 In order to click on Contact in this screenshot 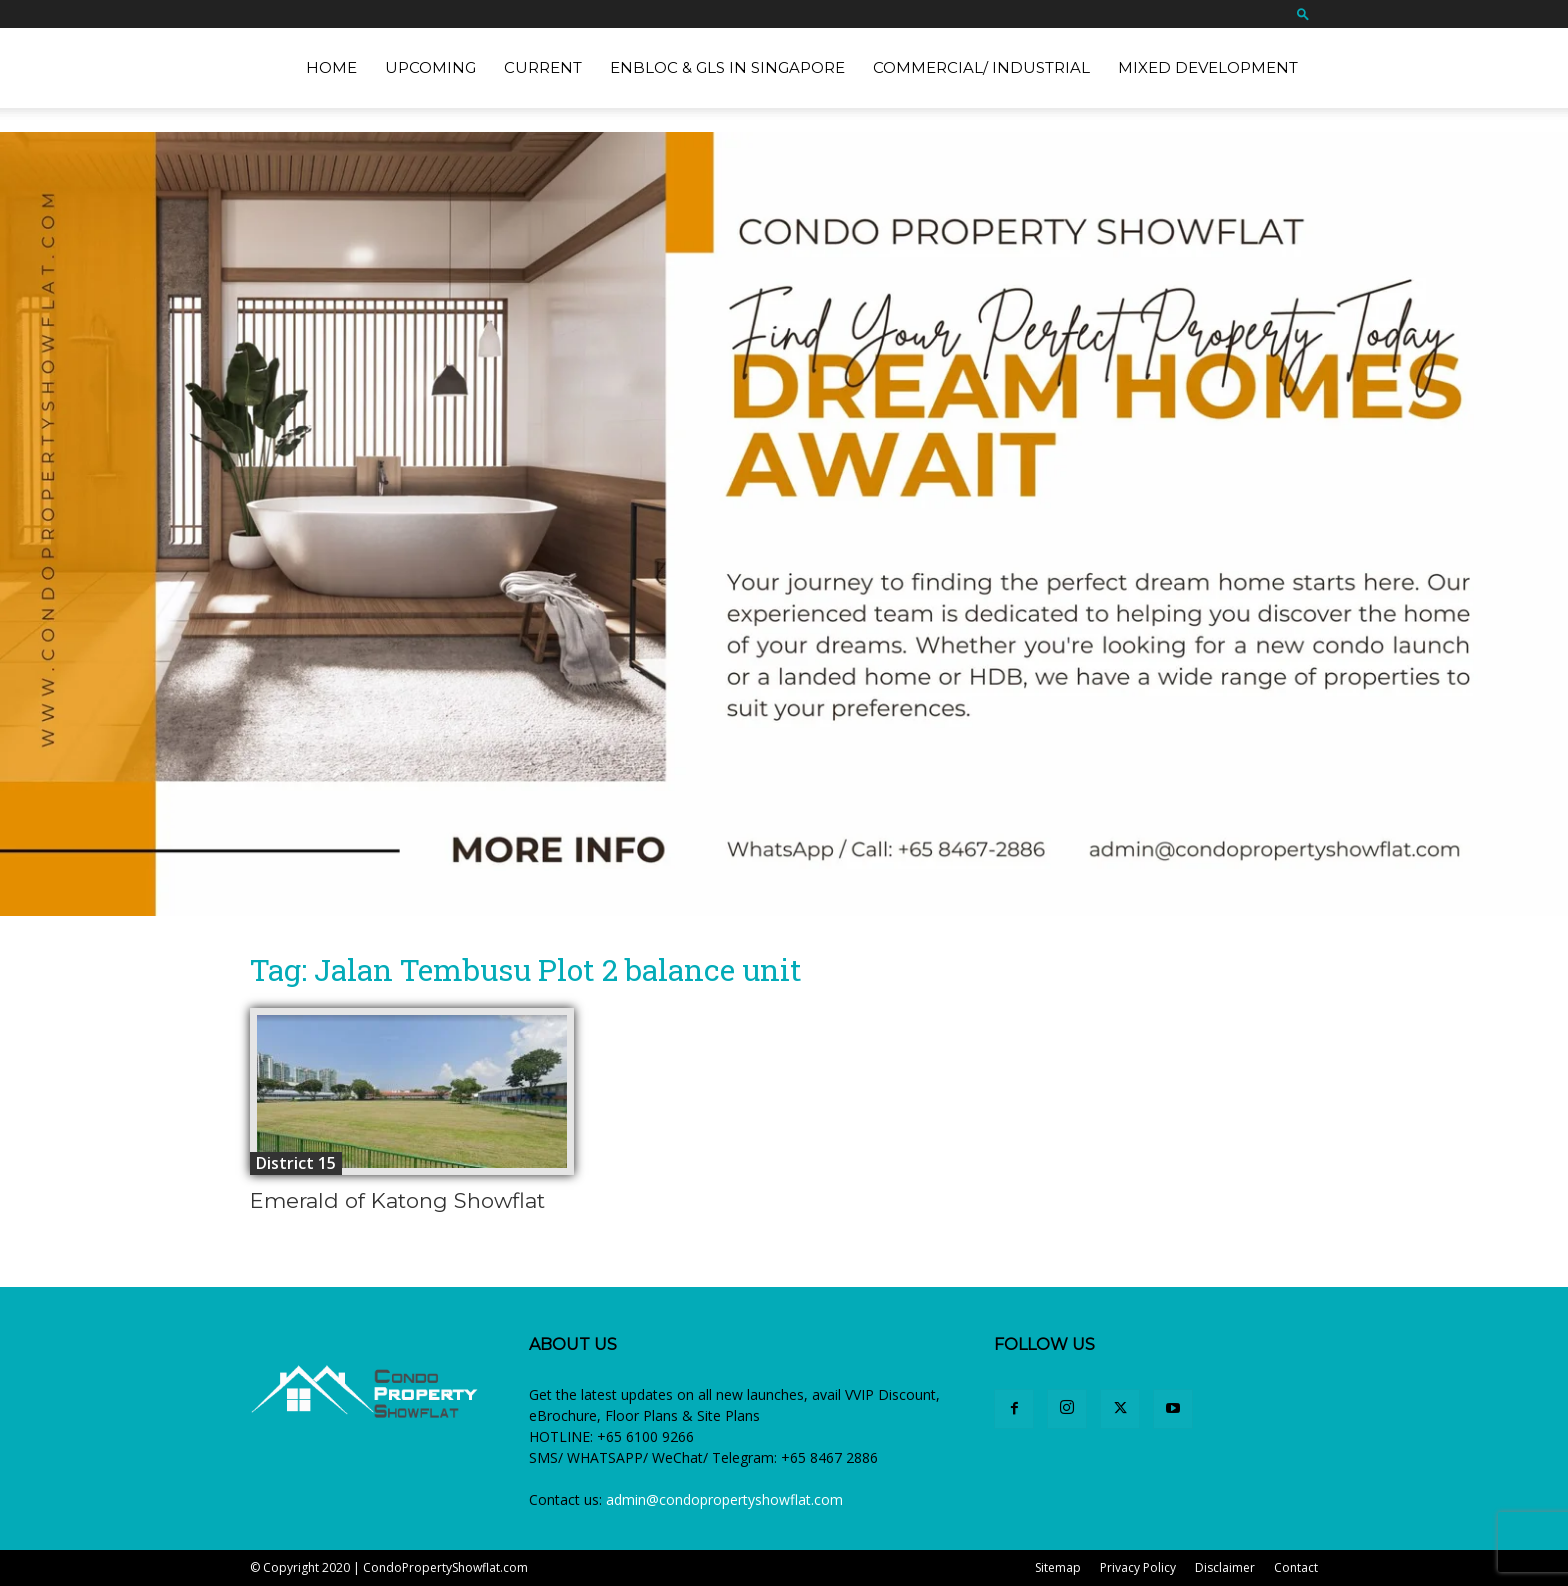, I will do `click(1296, 1567)`.